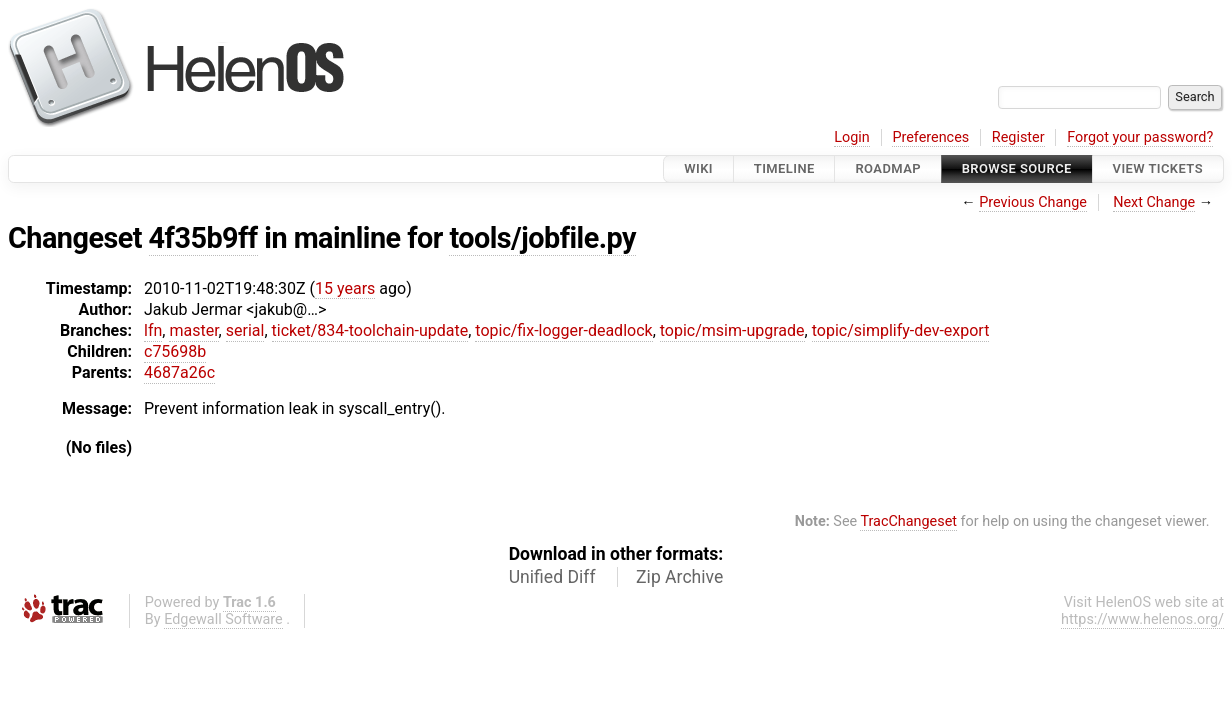  What do you see at coordinates (1017, 168) in the screenshot?
I see `Browse Source` at bounding box center [1017, 168].